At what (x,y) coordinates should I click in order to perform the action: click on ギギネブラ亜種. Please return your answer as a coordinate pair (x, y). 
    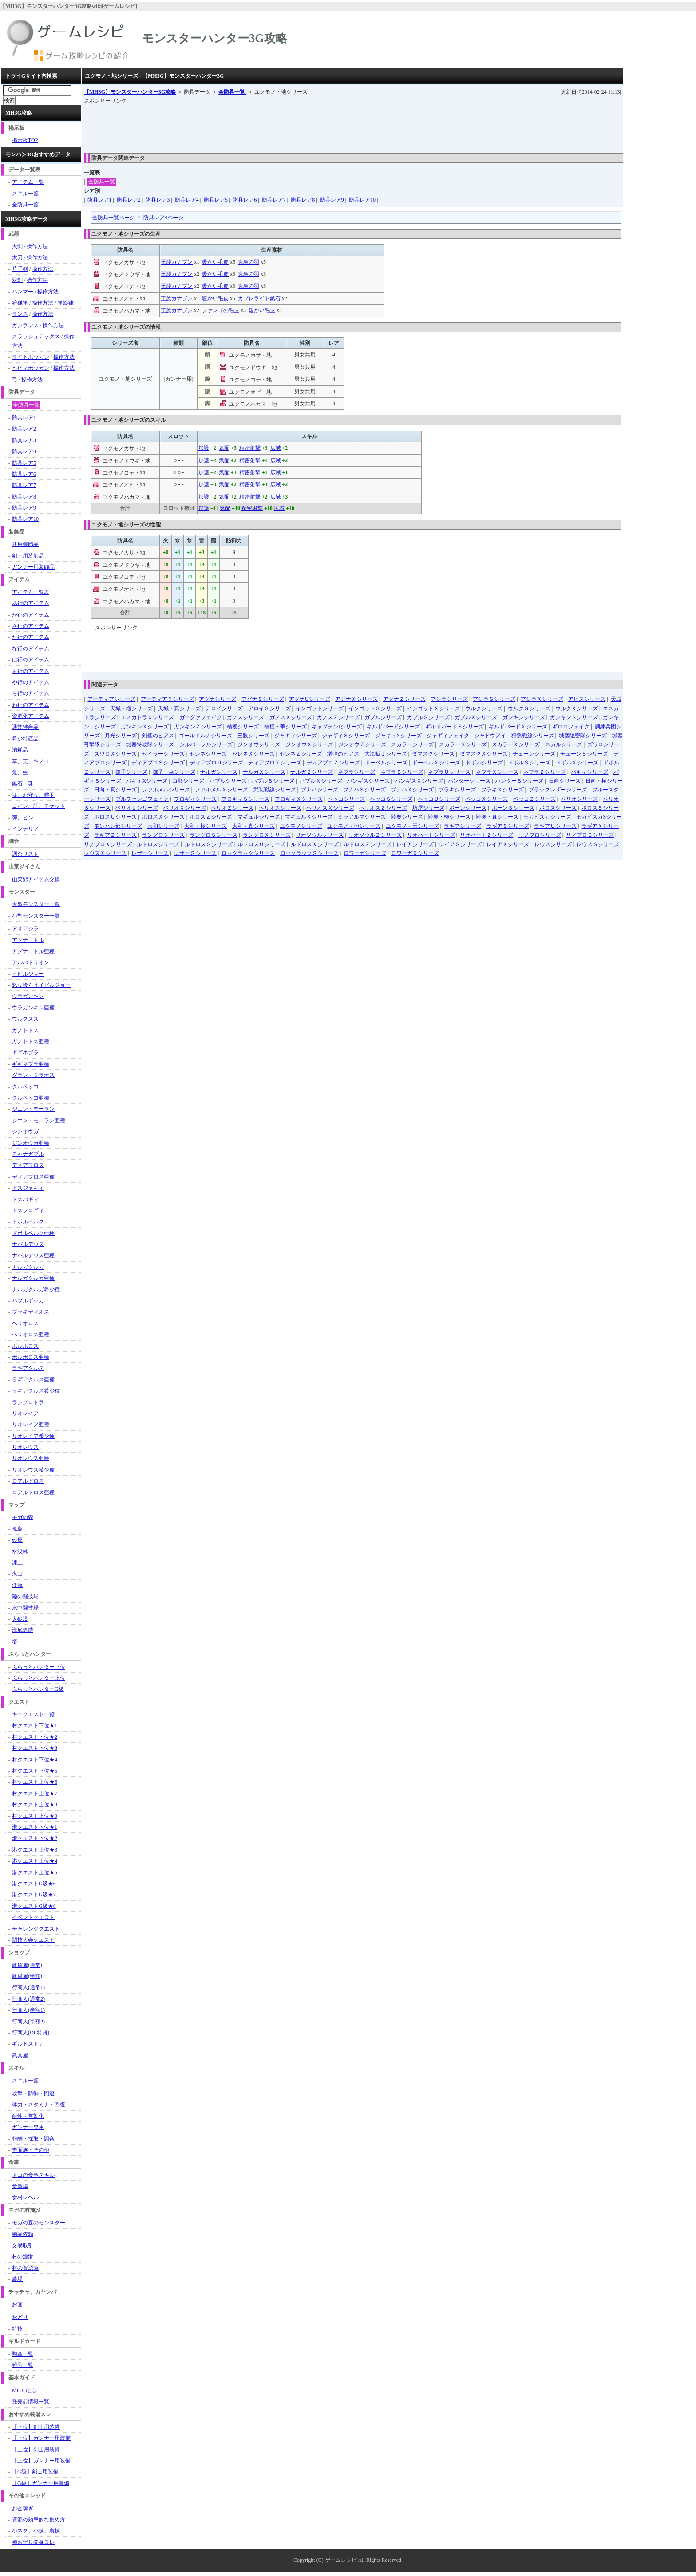
    Looking at the image, I should click on (30, 1064).